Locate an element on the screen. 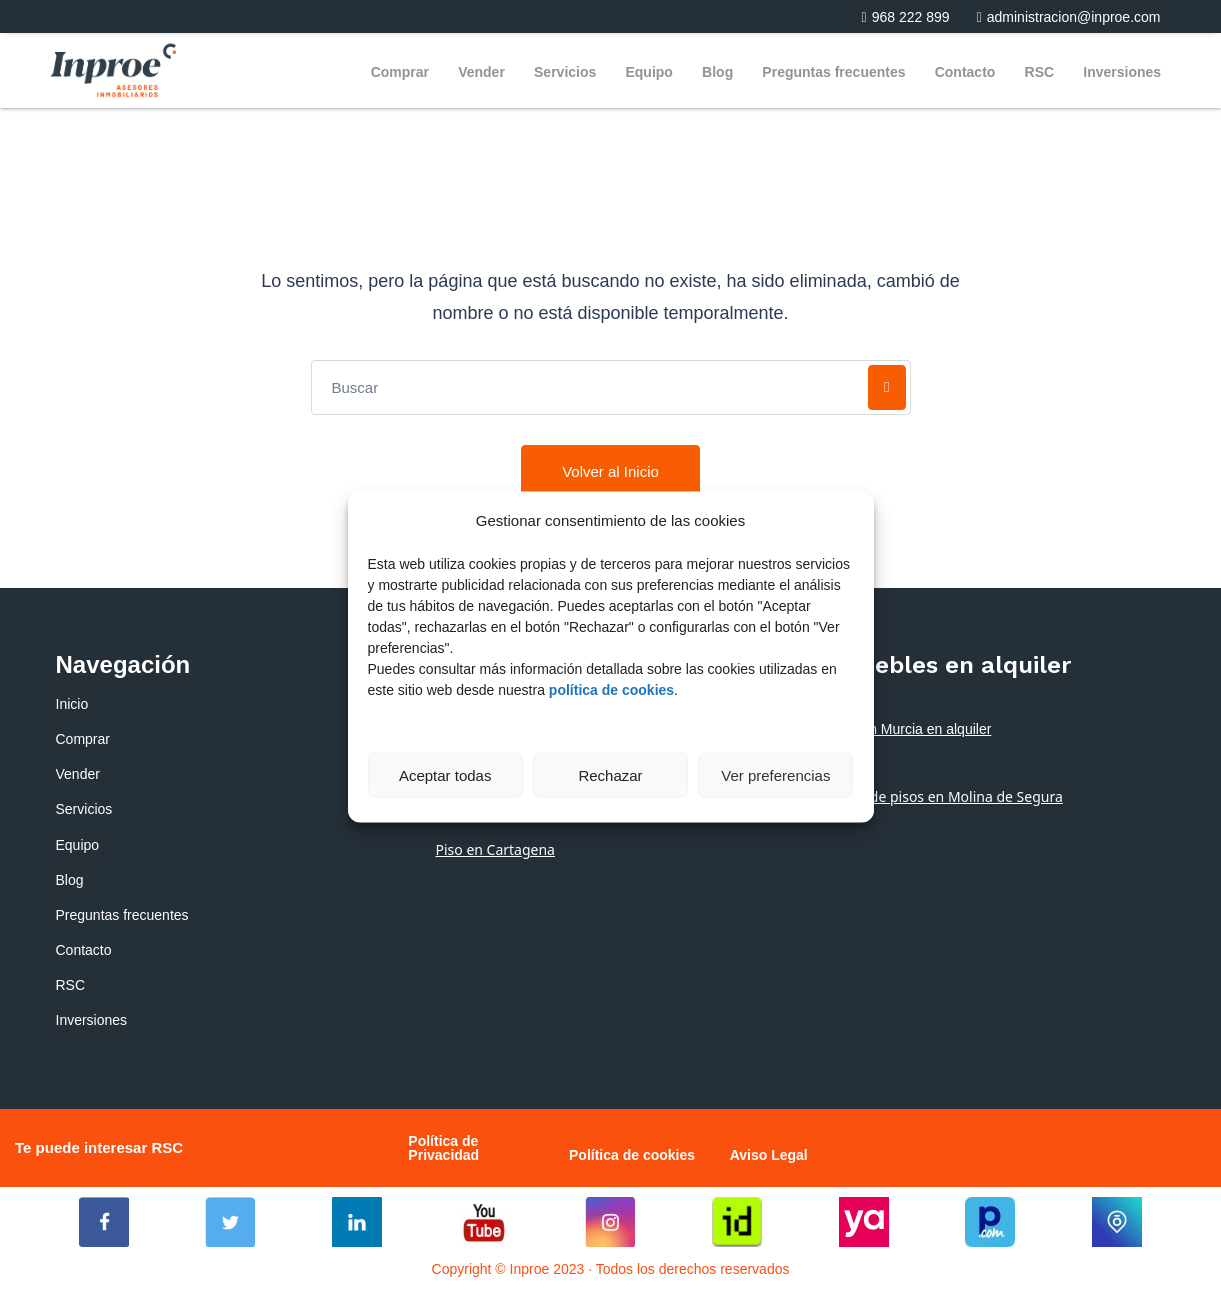 The width and height of the screenshot is (1221, 1314). Aviso Legal is located at coordinates (769, 1155).